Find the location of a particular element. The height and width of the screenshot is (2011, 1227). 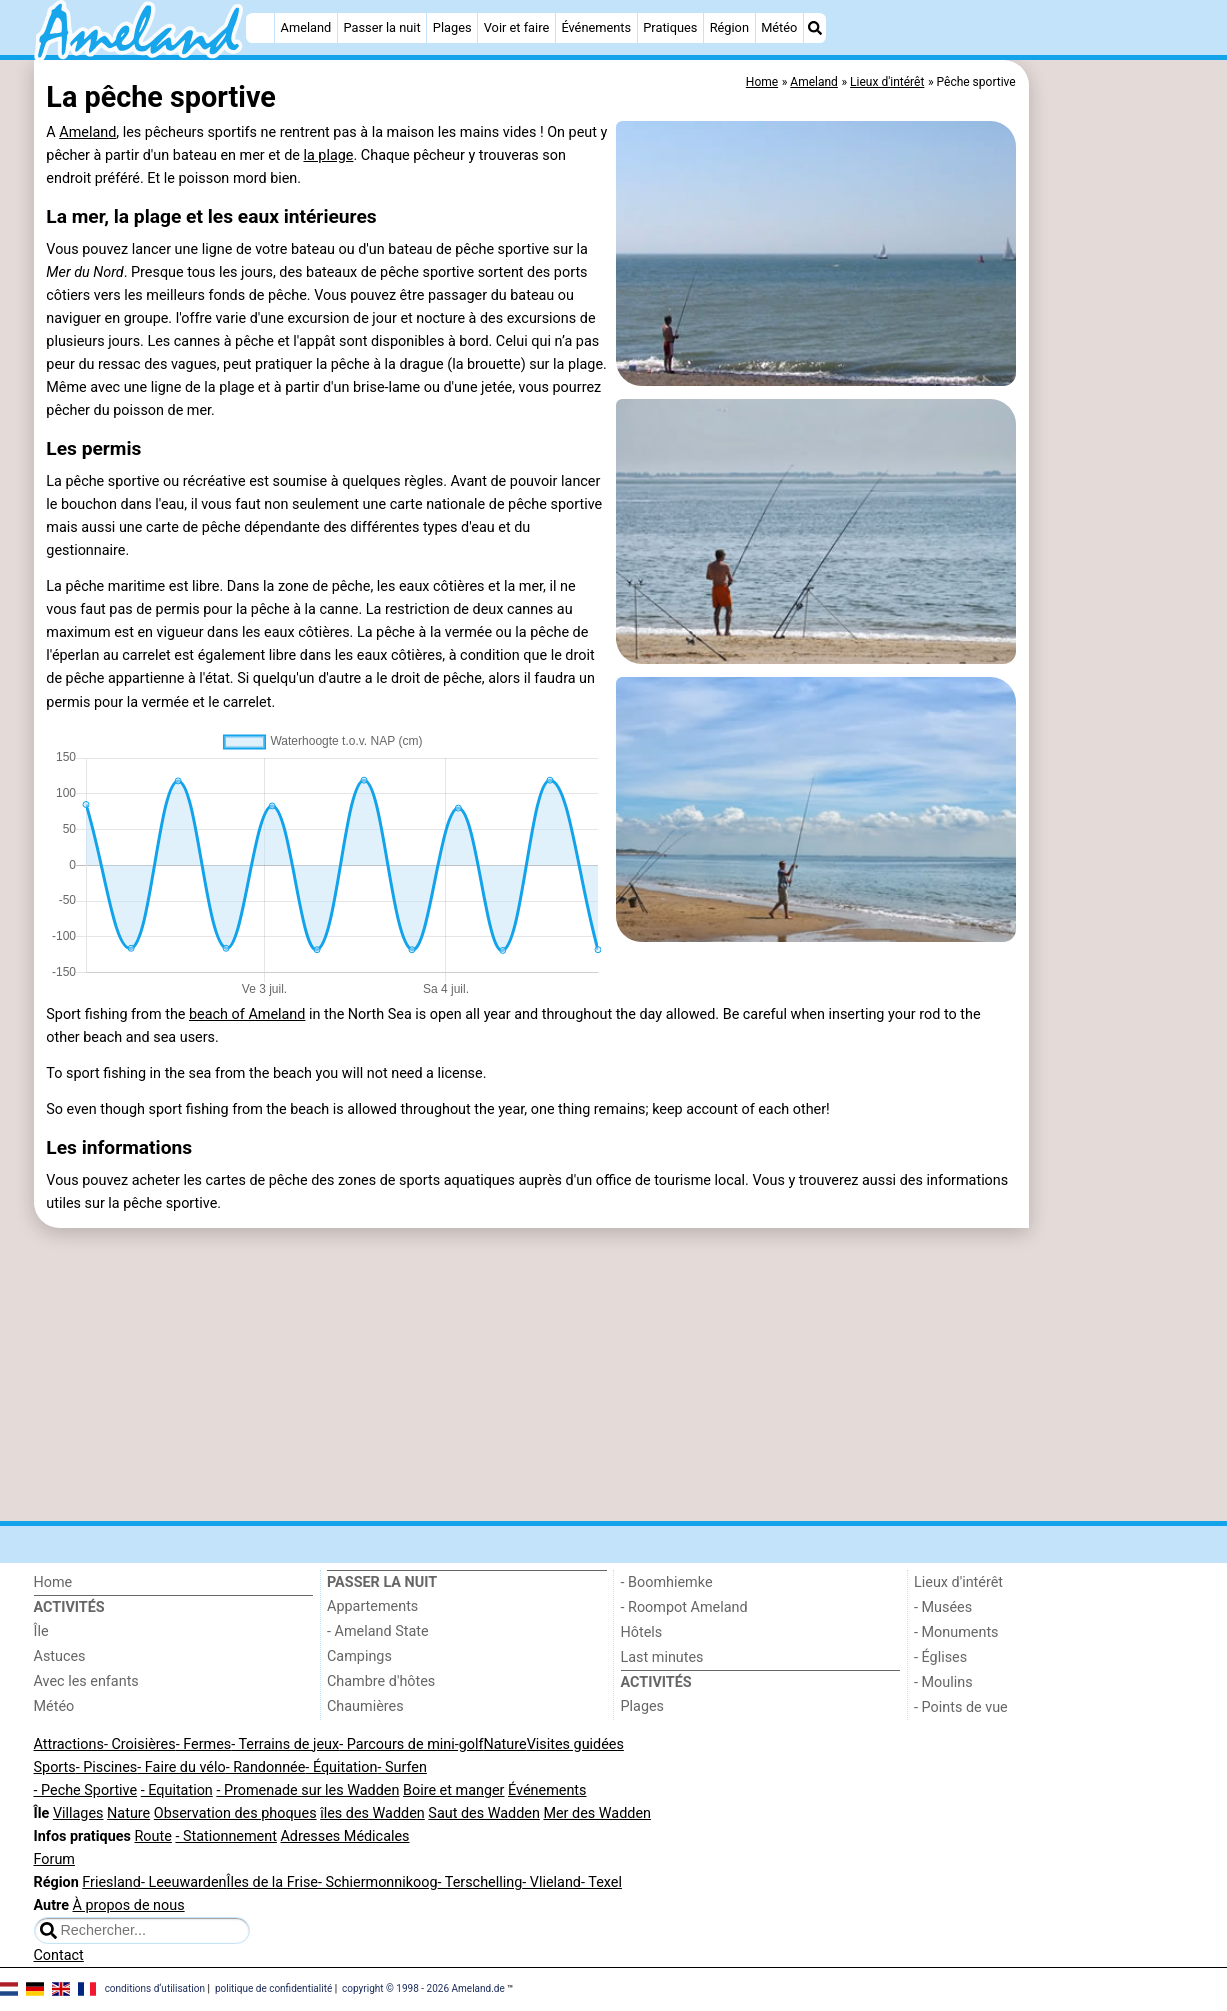

- Promenade sur les Wadden is located at coordinates (307, 1790).